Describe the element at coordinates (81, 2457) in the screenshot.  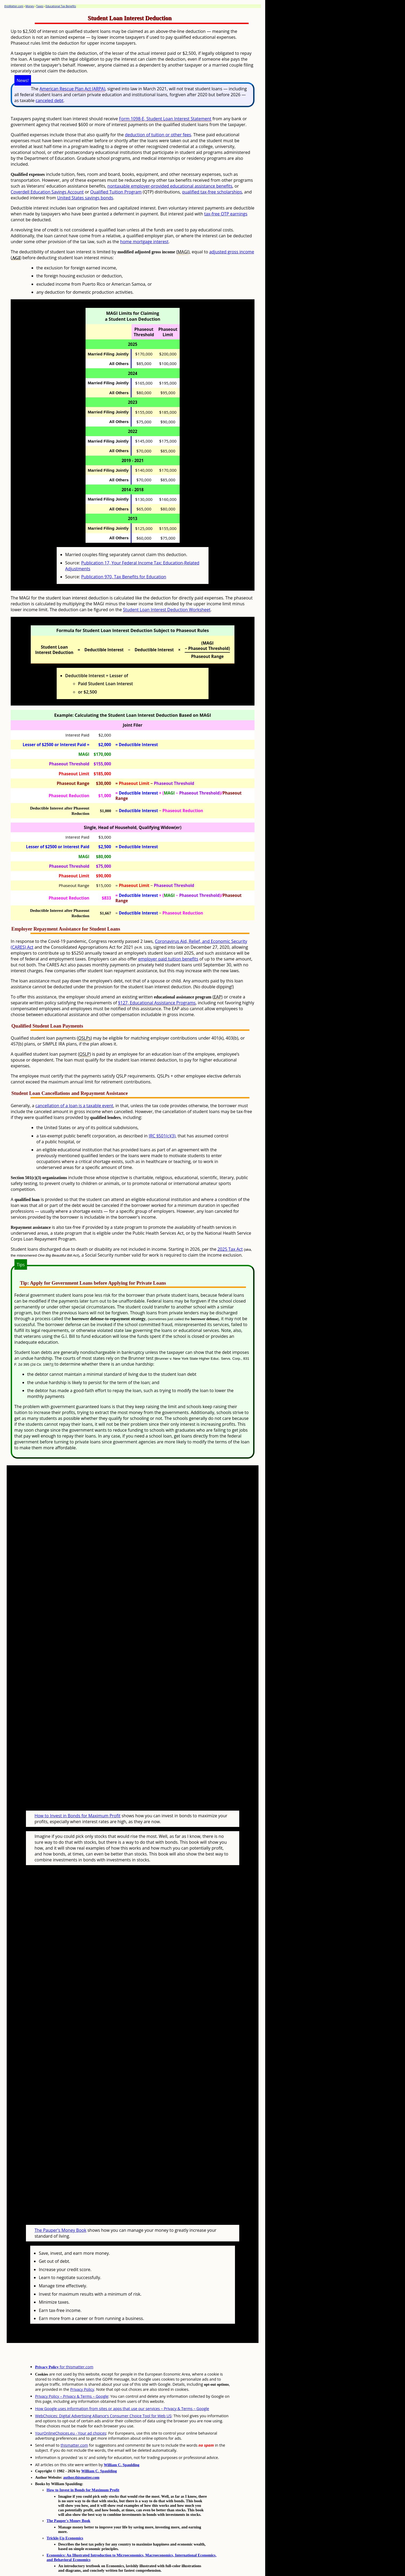
I see `author.thismatter.com` at that location.